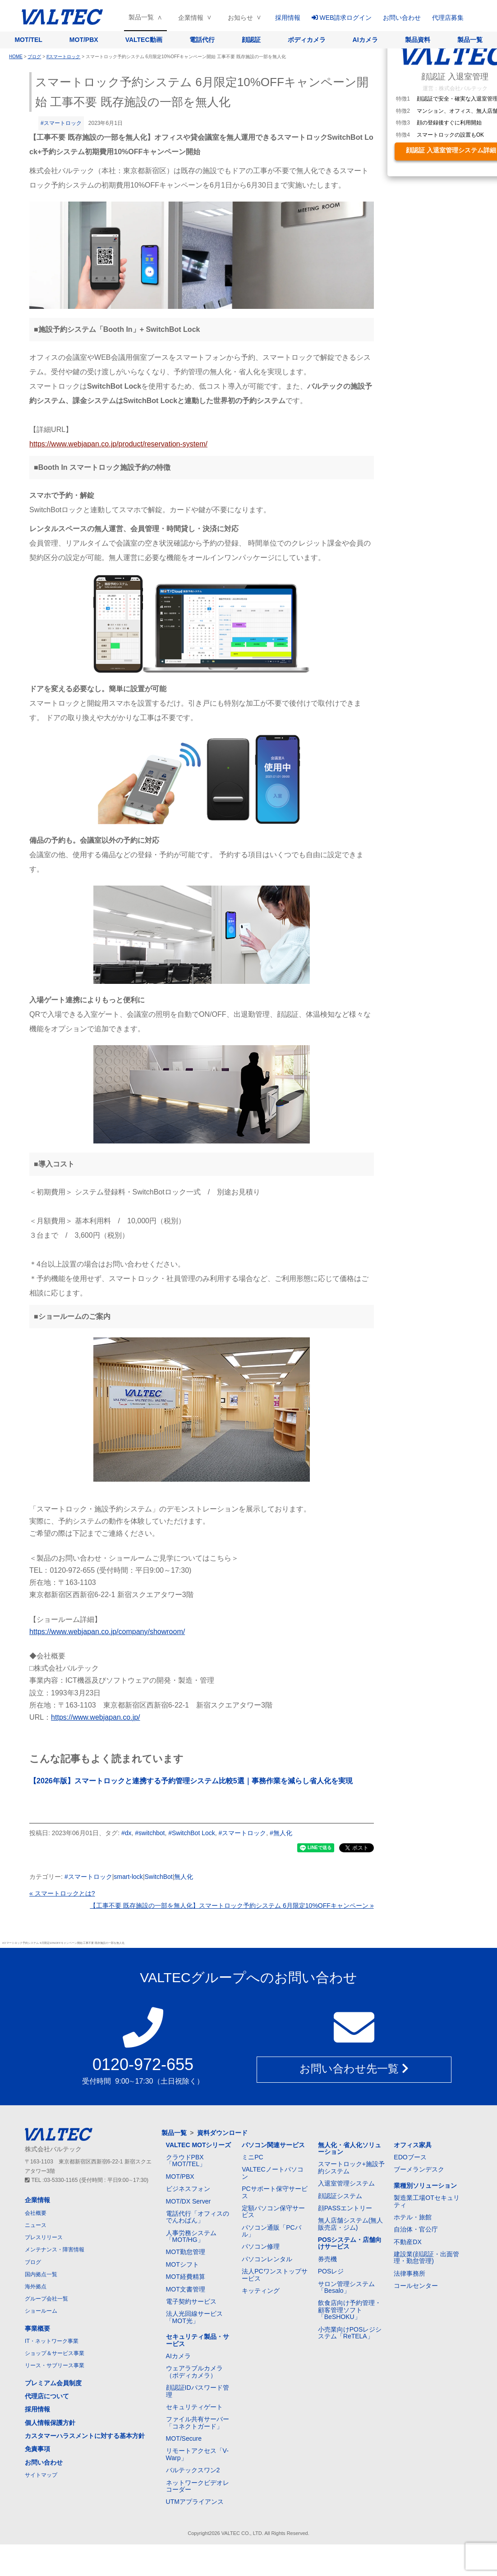  I want to click on ブログ, so click(33, 2262).